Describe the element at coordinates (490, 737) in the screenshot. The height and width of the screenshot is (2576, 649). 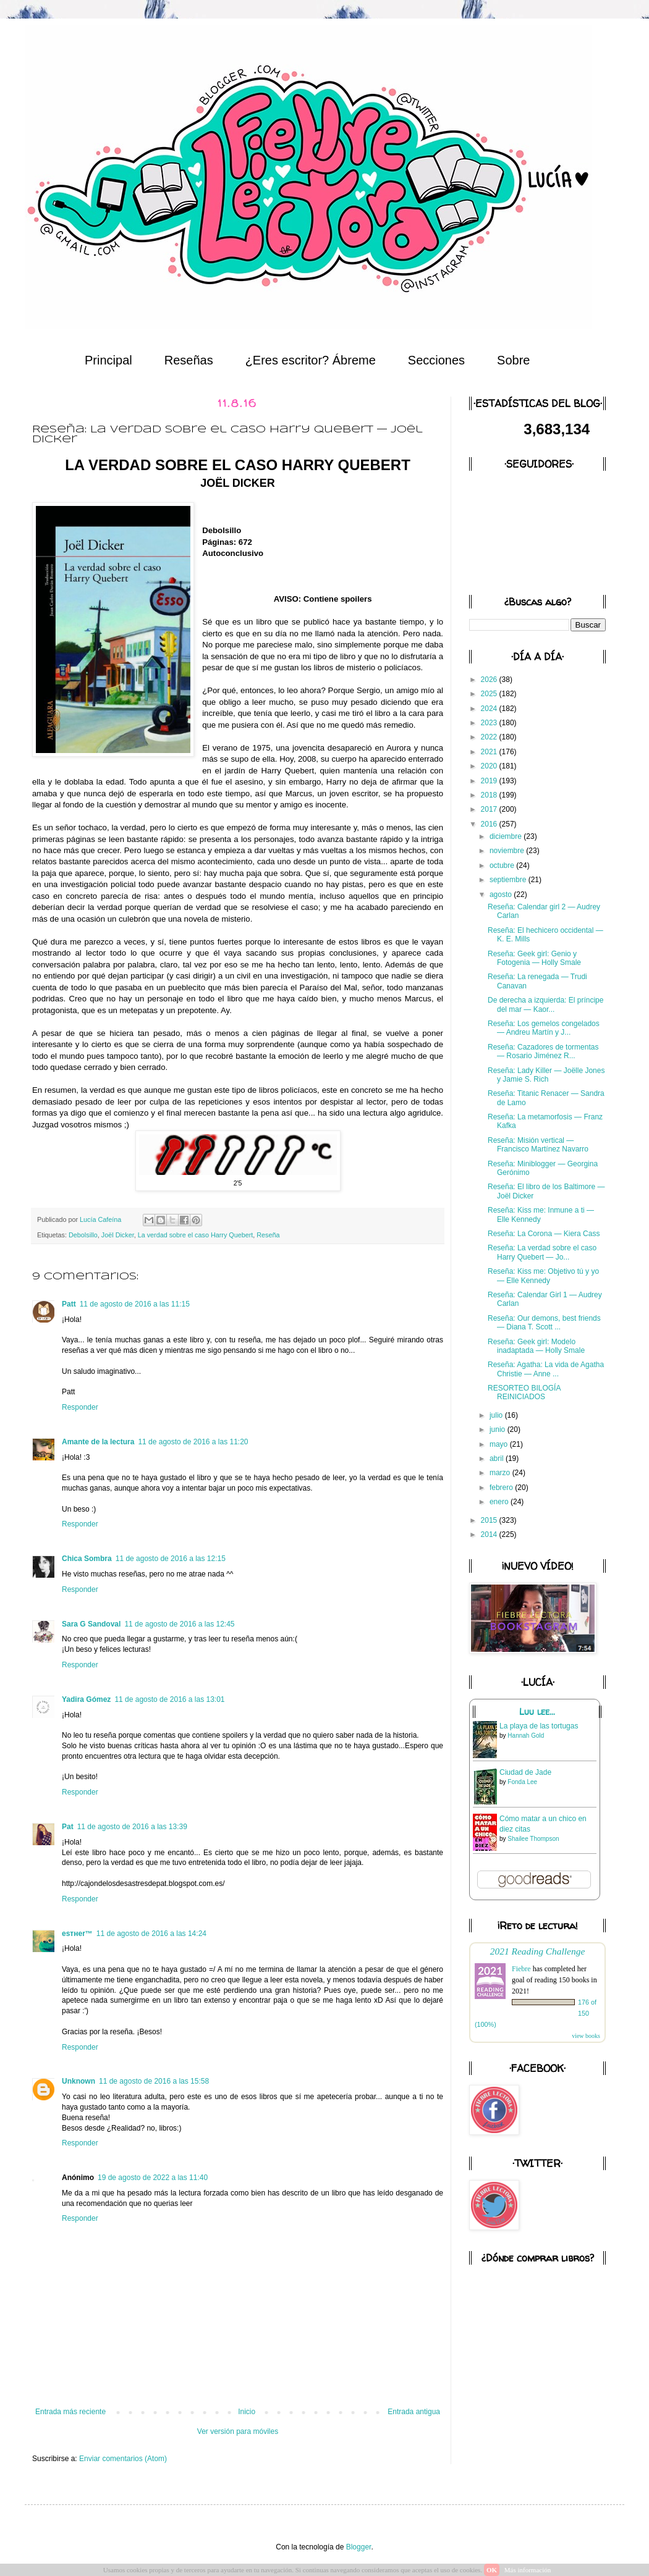
I see `2022` at that location.